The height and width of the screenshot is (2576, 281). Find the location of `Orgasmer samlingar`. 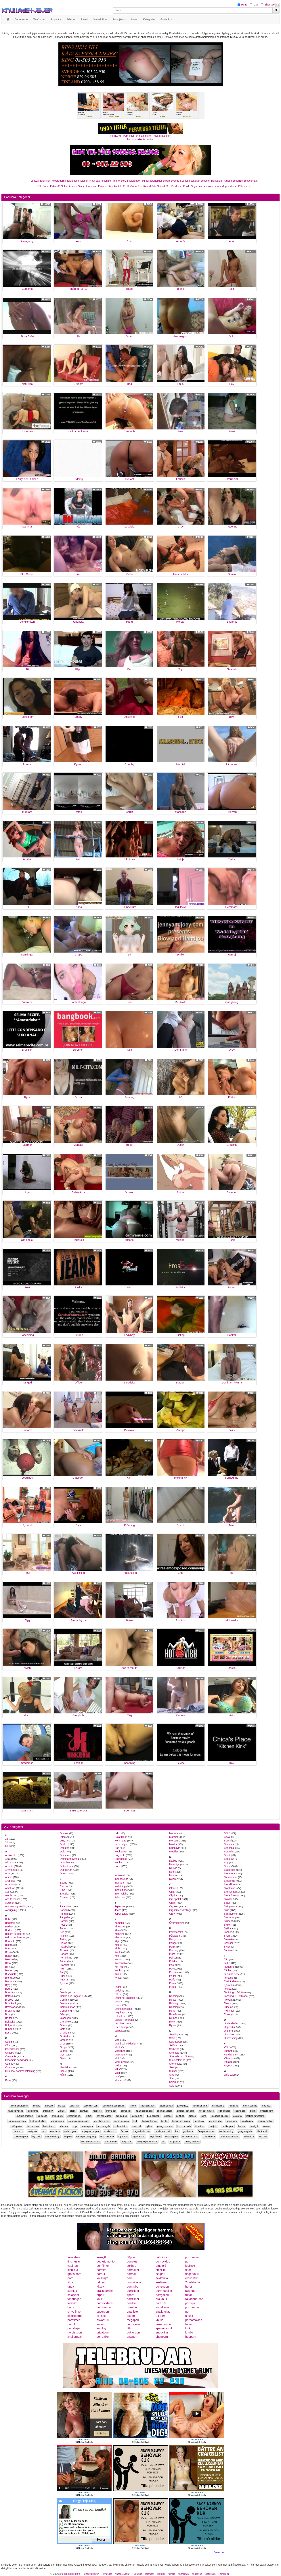

Orgasmer samlingar is located at coordinates (180, 1910).